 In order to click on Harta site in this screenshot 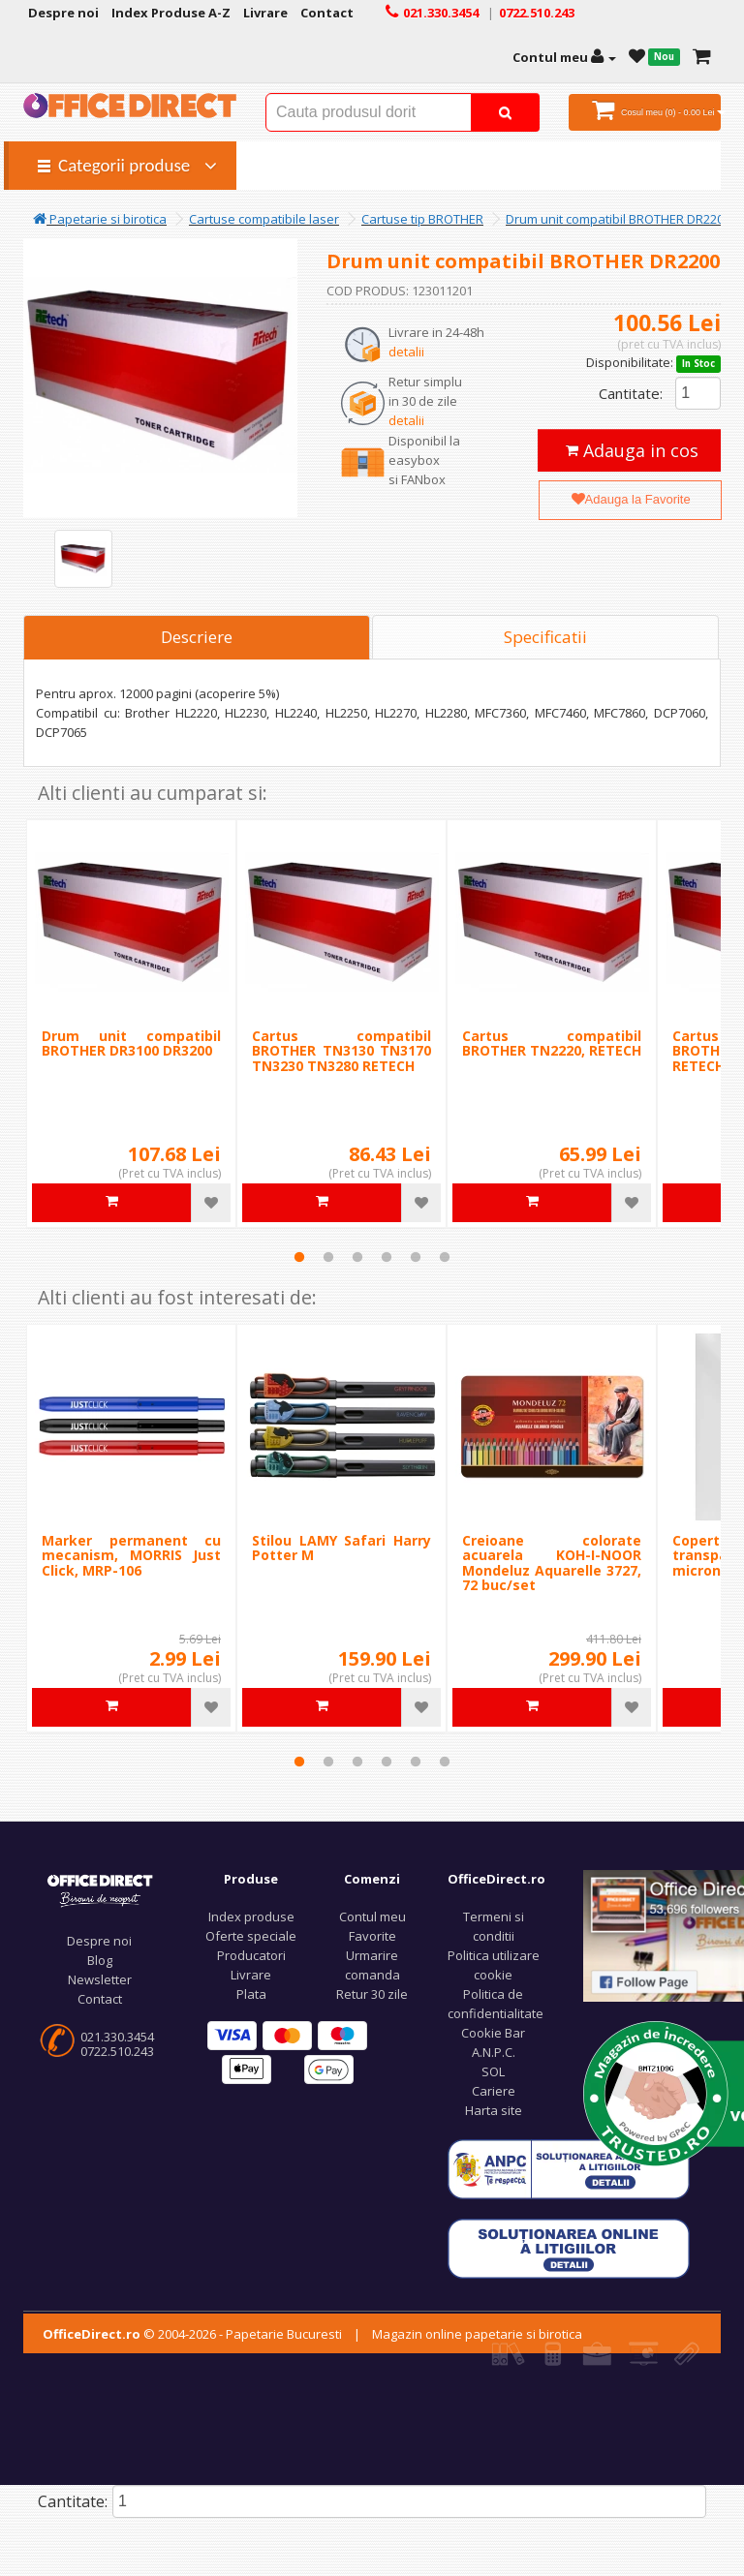, I will do `click(493, 2110)`.